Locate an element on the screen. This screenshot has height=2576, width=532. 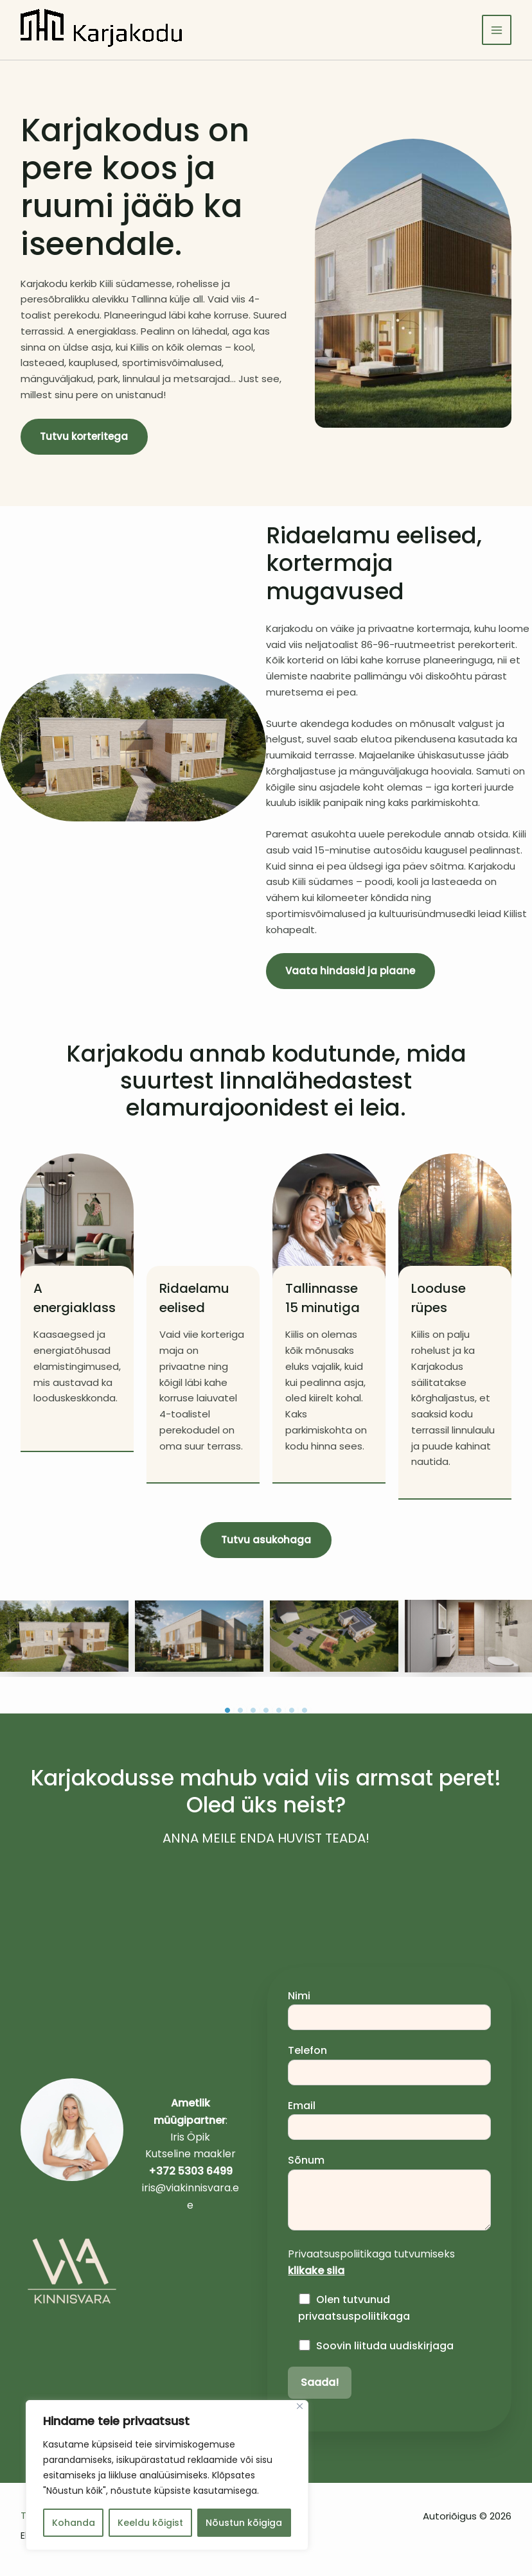
4 [tab] is located at coordinates (266, 1711).